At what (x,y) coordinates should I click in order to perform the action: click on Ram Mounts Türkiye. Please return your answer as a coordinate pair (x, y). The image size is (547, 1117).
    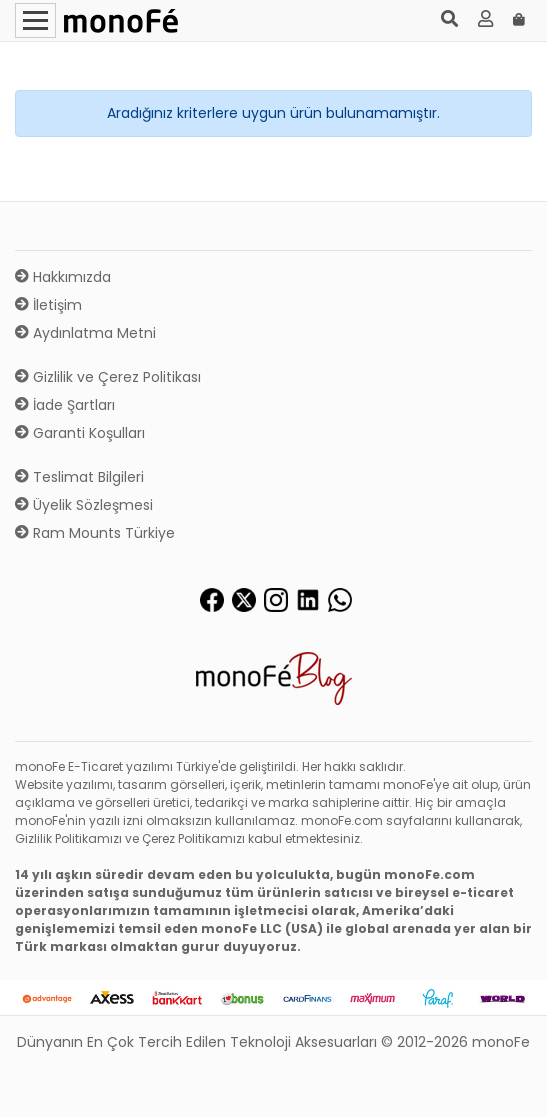
    Looking at the image, I should click on (95, 533).